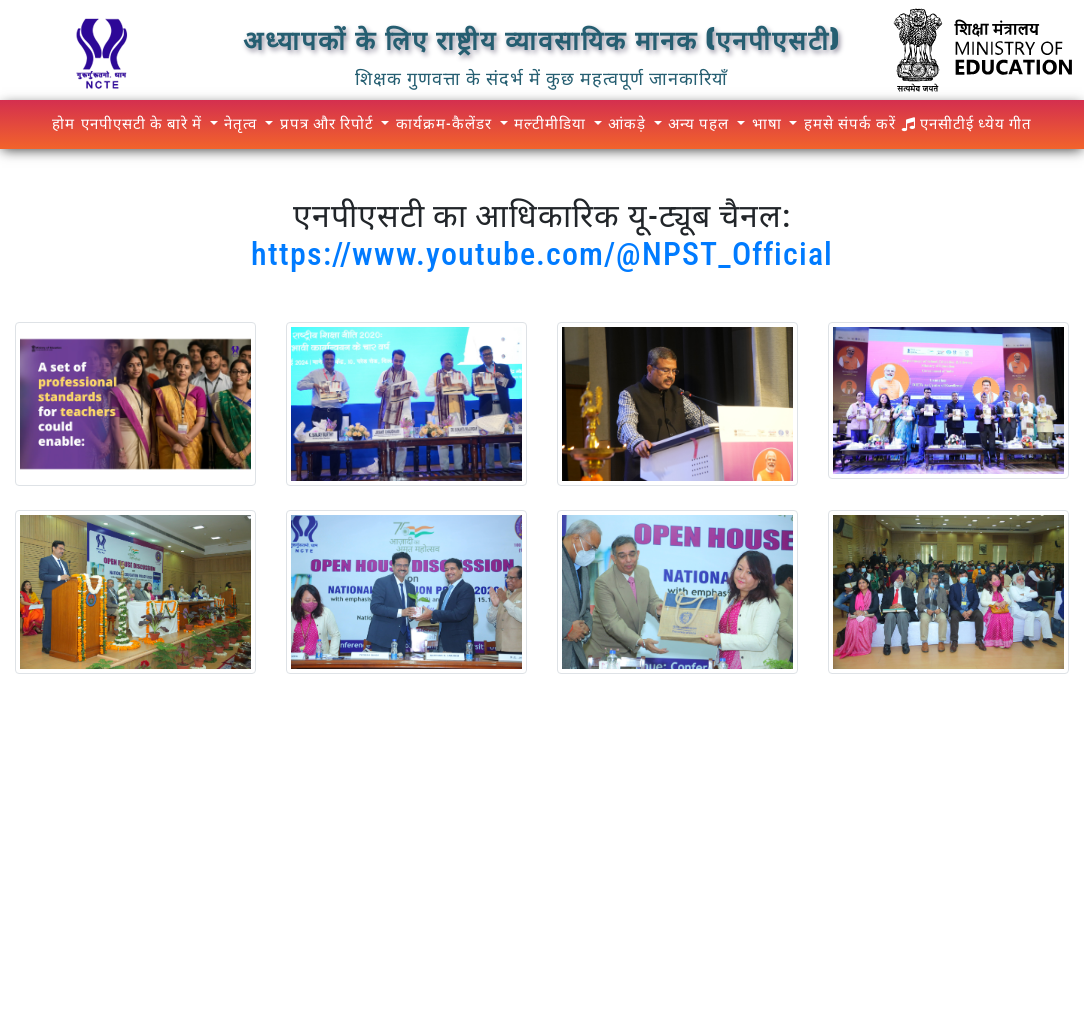  What do you see at coordinates (769, 124) in the screenshot?
I see `भाषा [button]` at bounding box center [769, 124].